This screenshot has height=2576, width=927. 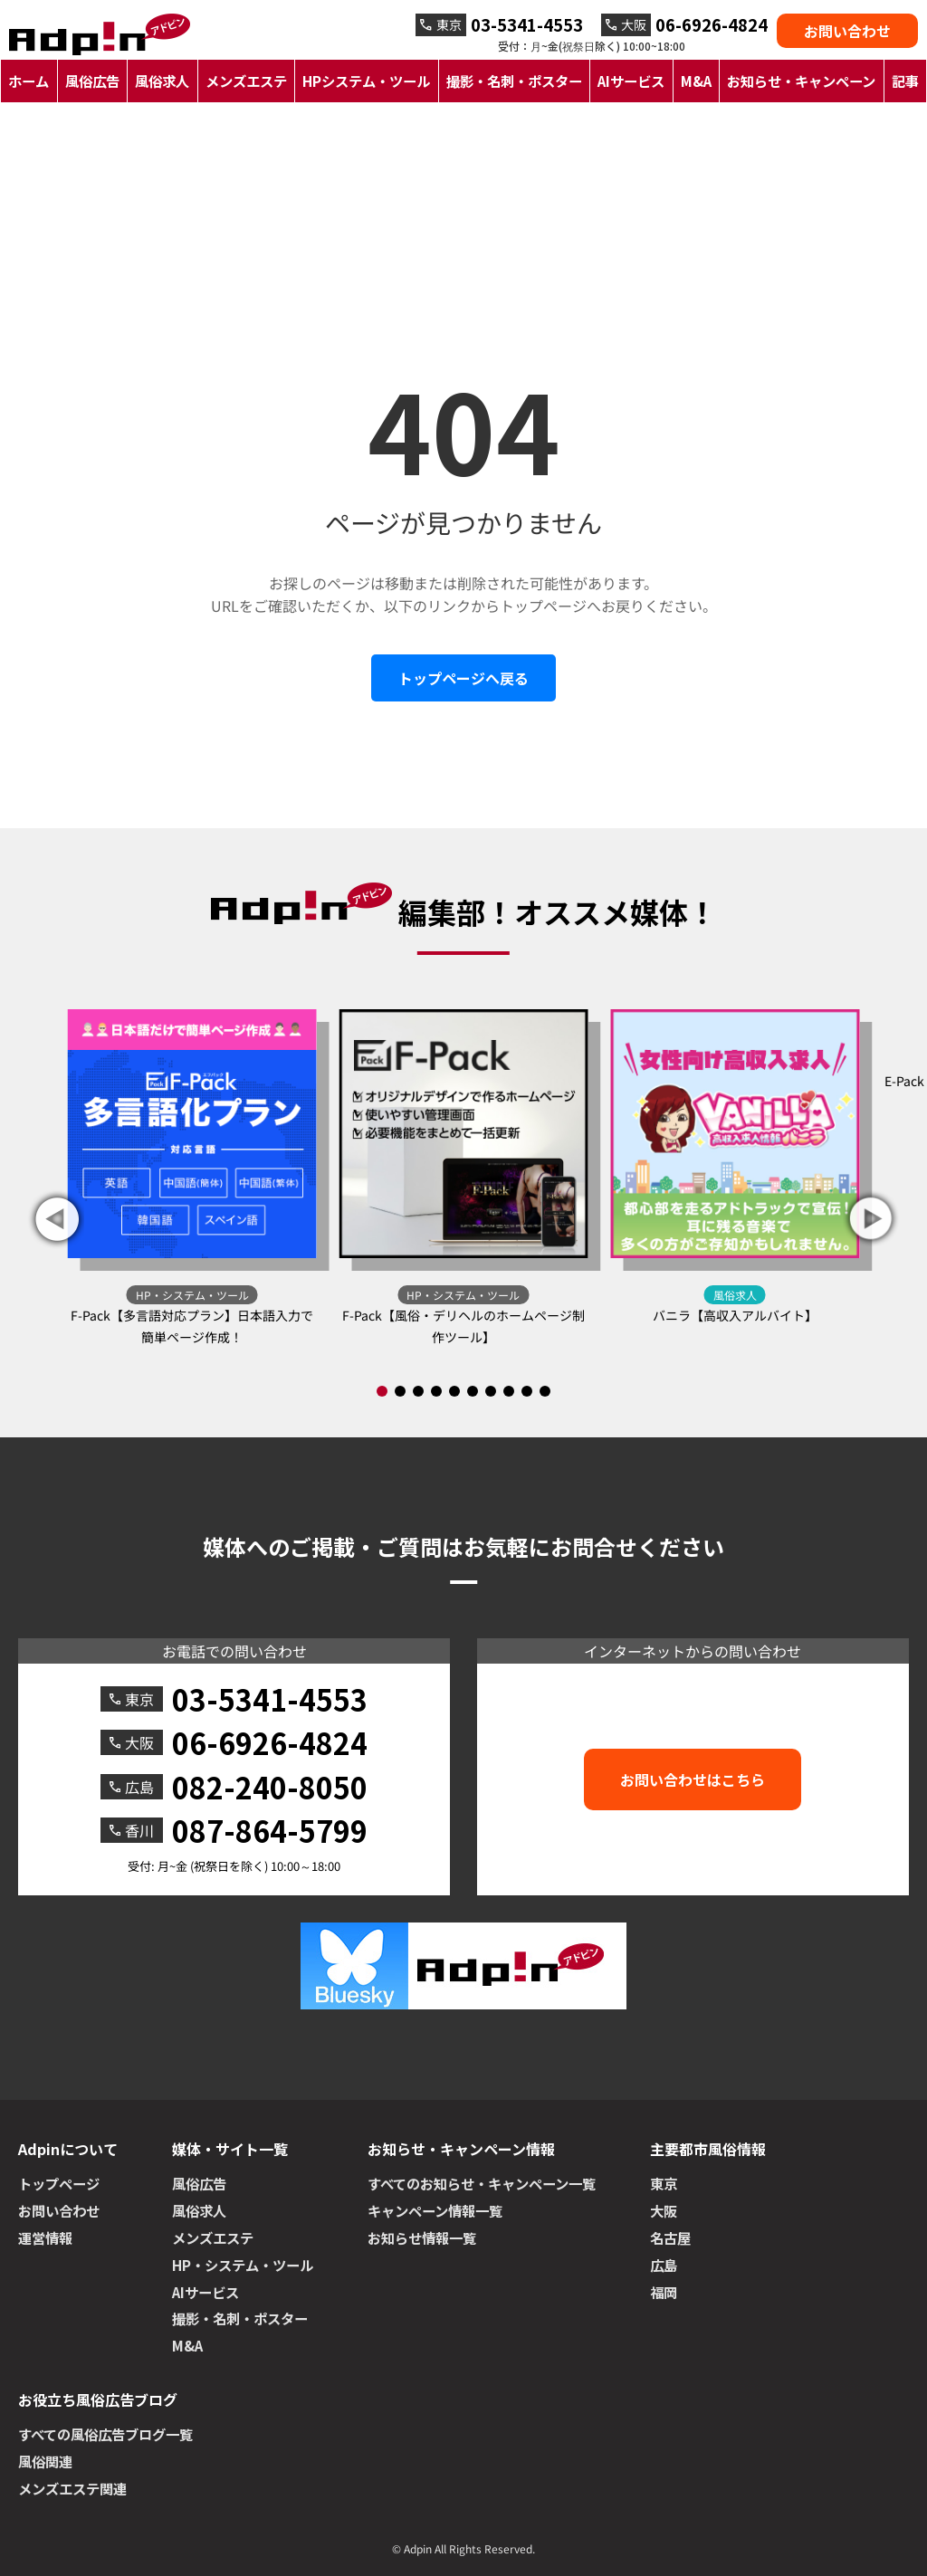 I want to click on メンズエステ, so click(x=246, y=81).